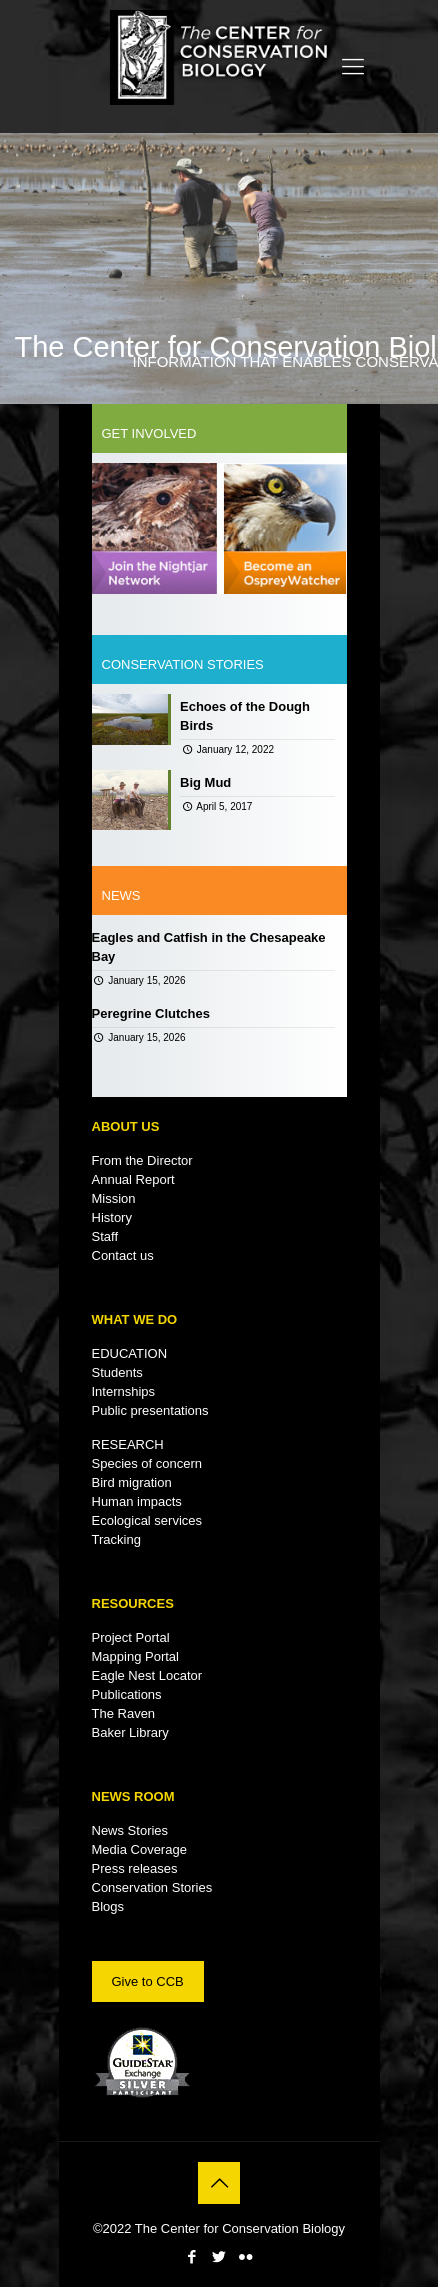  What do you see at coordinates (133, 1179) in the screenshot?
I see `Annual Report` at bounding box center [133, 1179].